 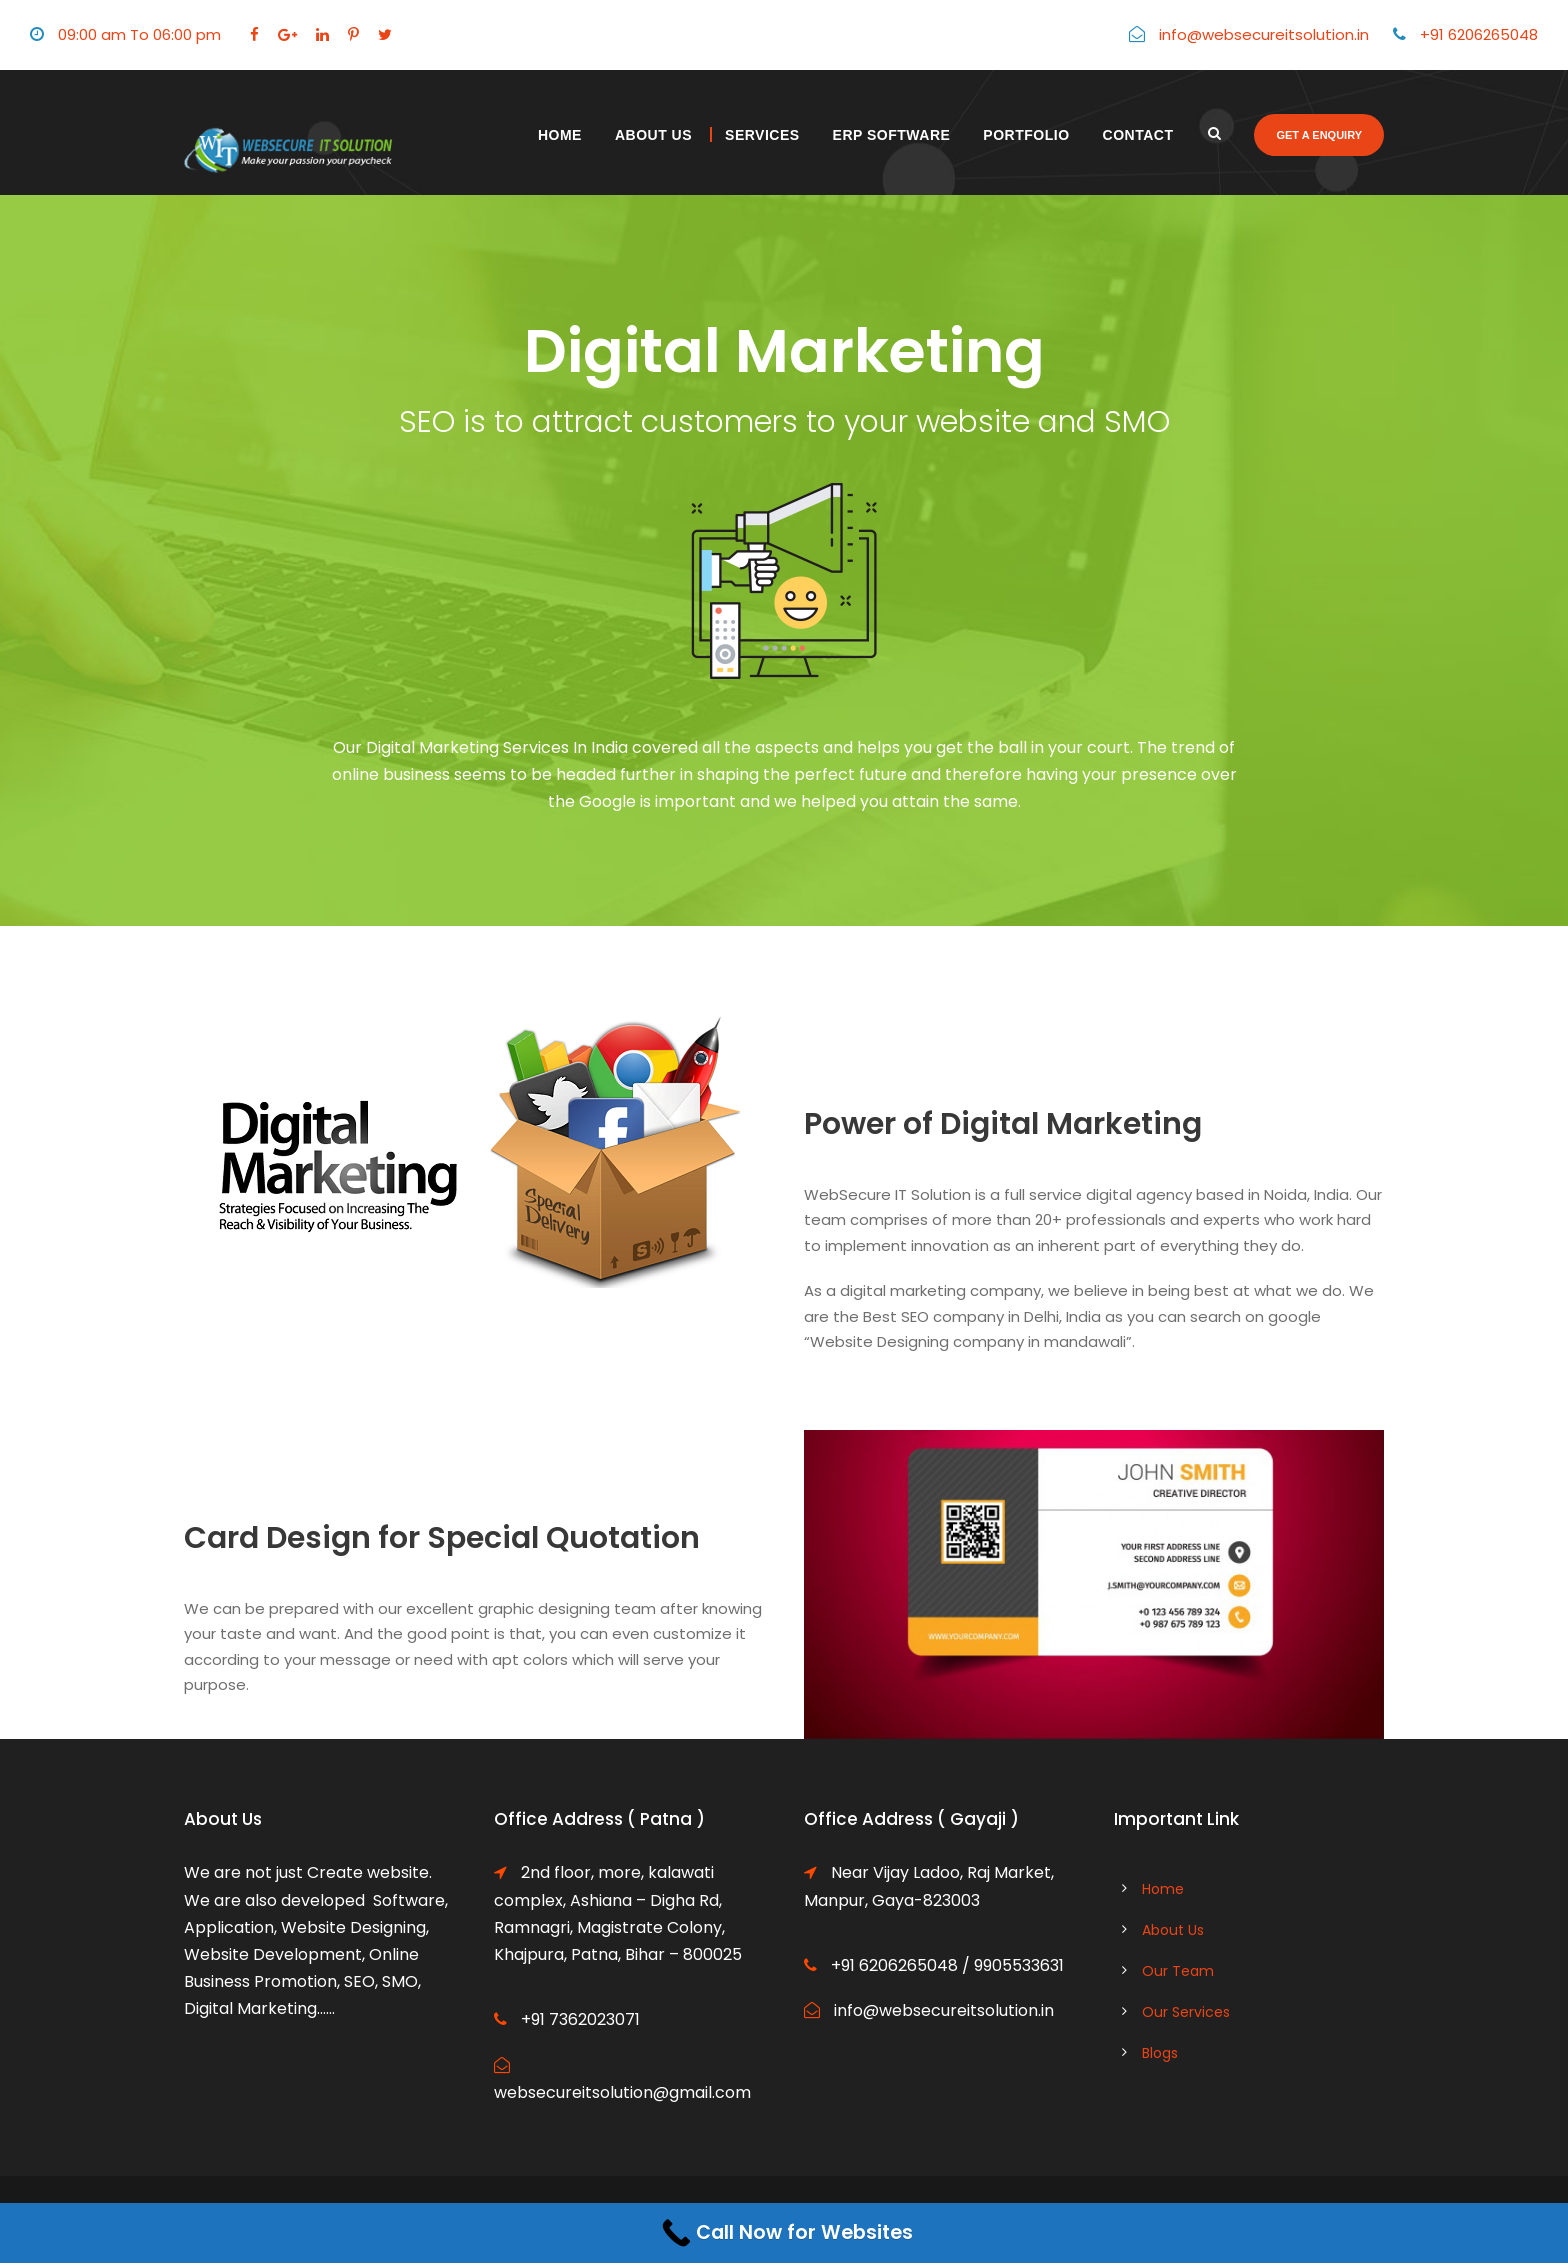 What do you see at coordinates (560, 135) in the screenshot?
I see `Home` at bounding box center [560, 135].